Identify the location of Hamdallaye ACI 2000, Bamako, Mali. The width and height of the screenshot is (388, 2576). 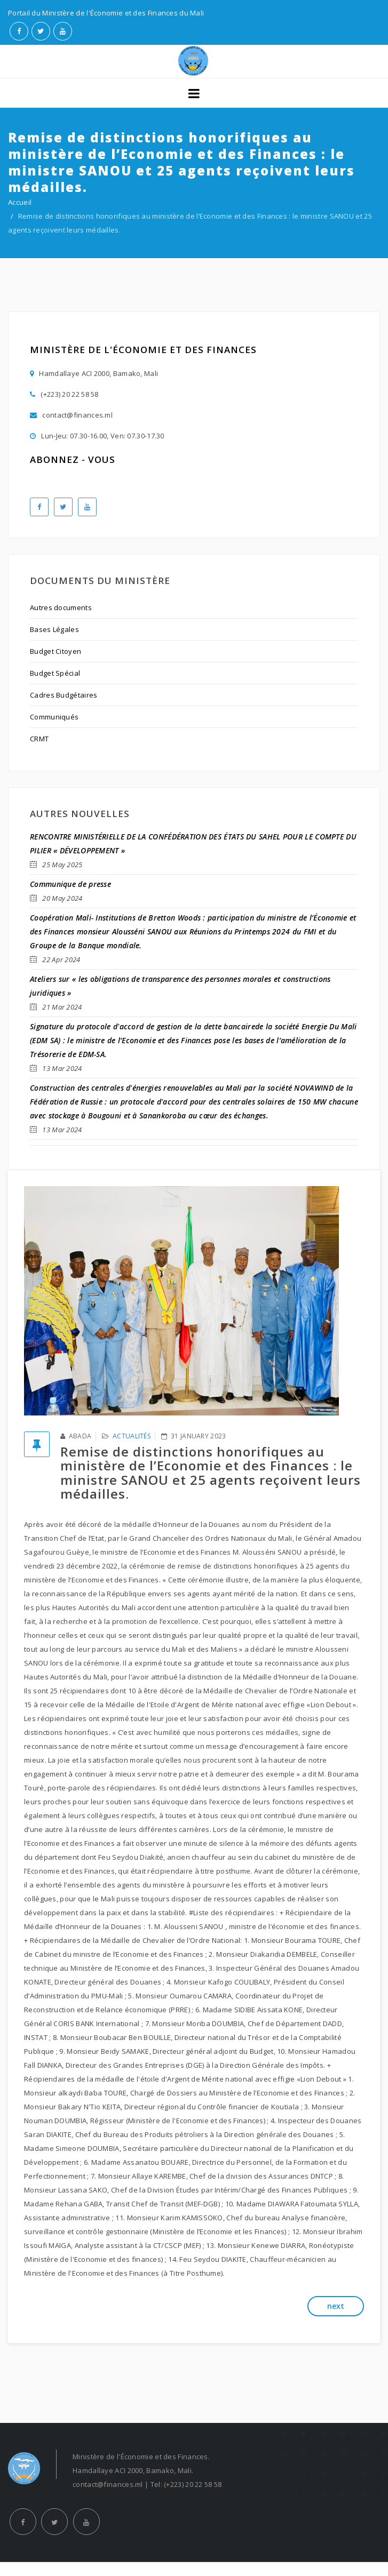
(94, 373).